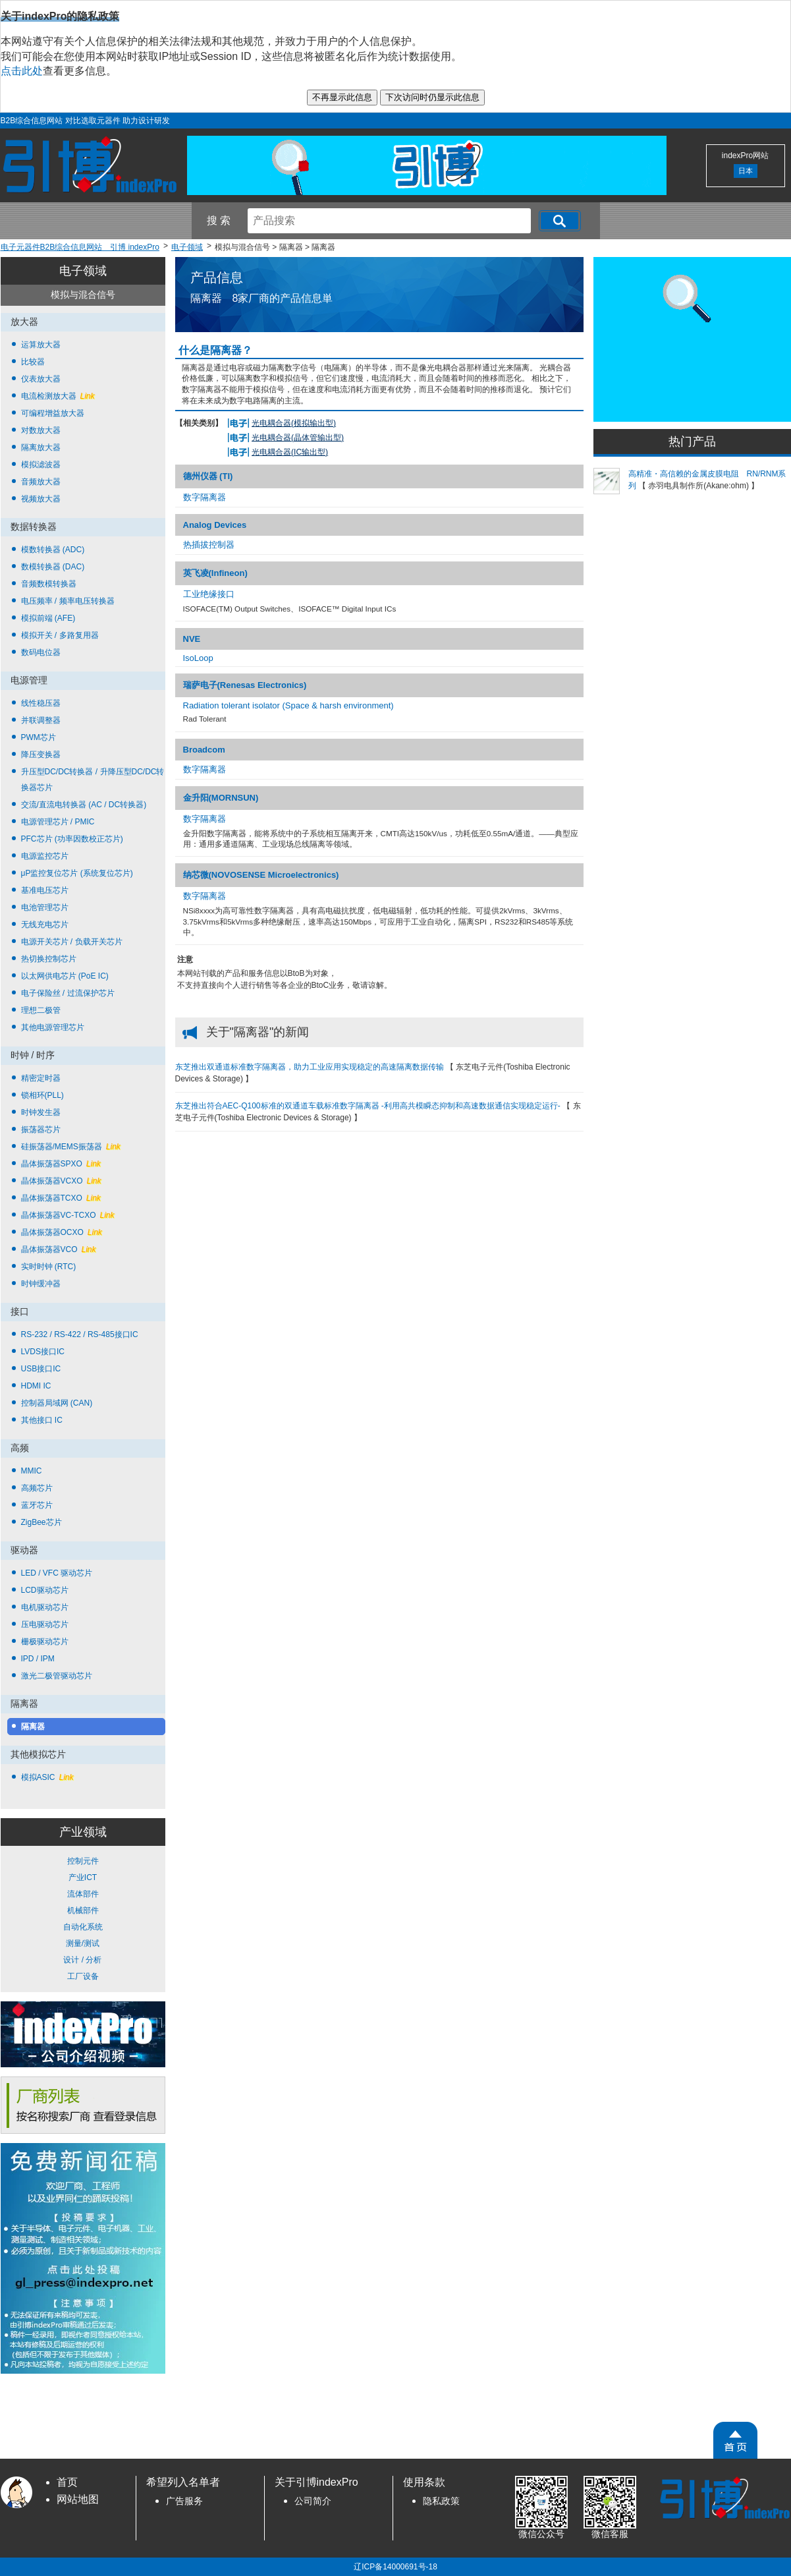 The image size is (791, 2576). I want to click on 网站地图, so click(78, 2499).